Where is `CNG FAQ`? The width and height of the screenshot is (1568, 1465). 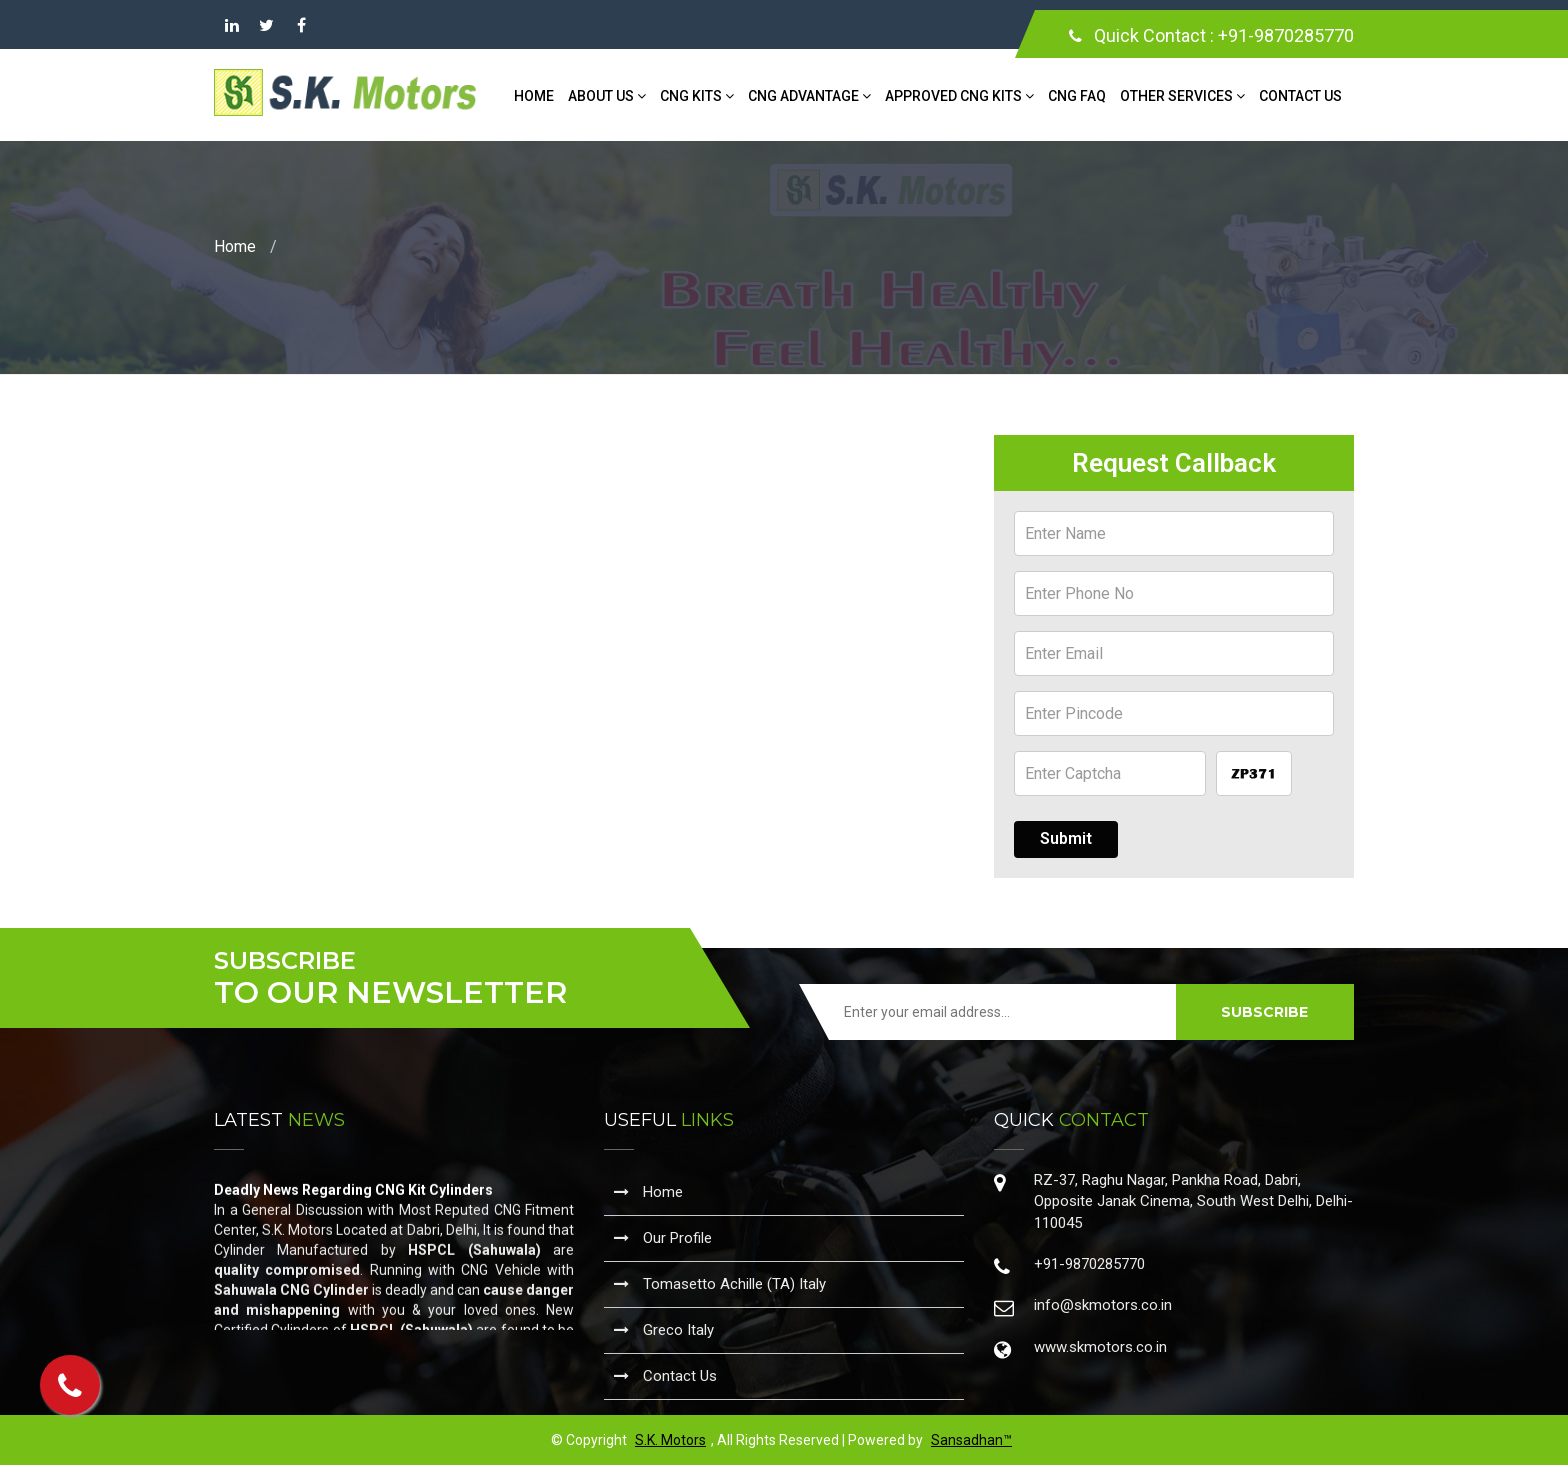 CNG FAQ is located at coordinates (1077, 96).